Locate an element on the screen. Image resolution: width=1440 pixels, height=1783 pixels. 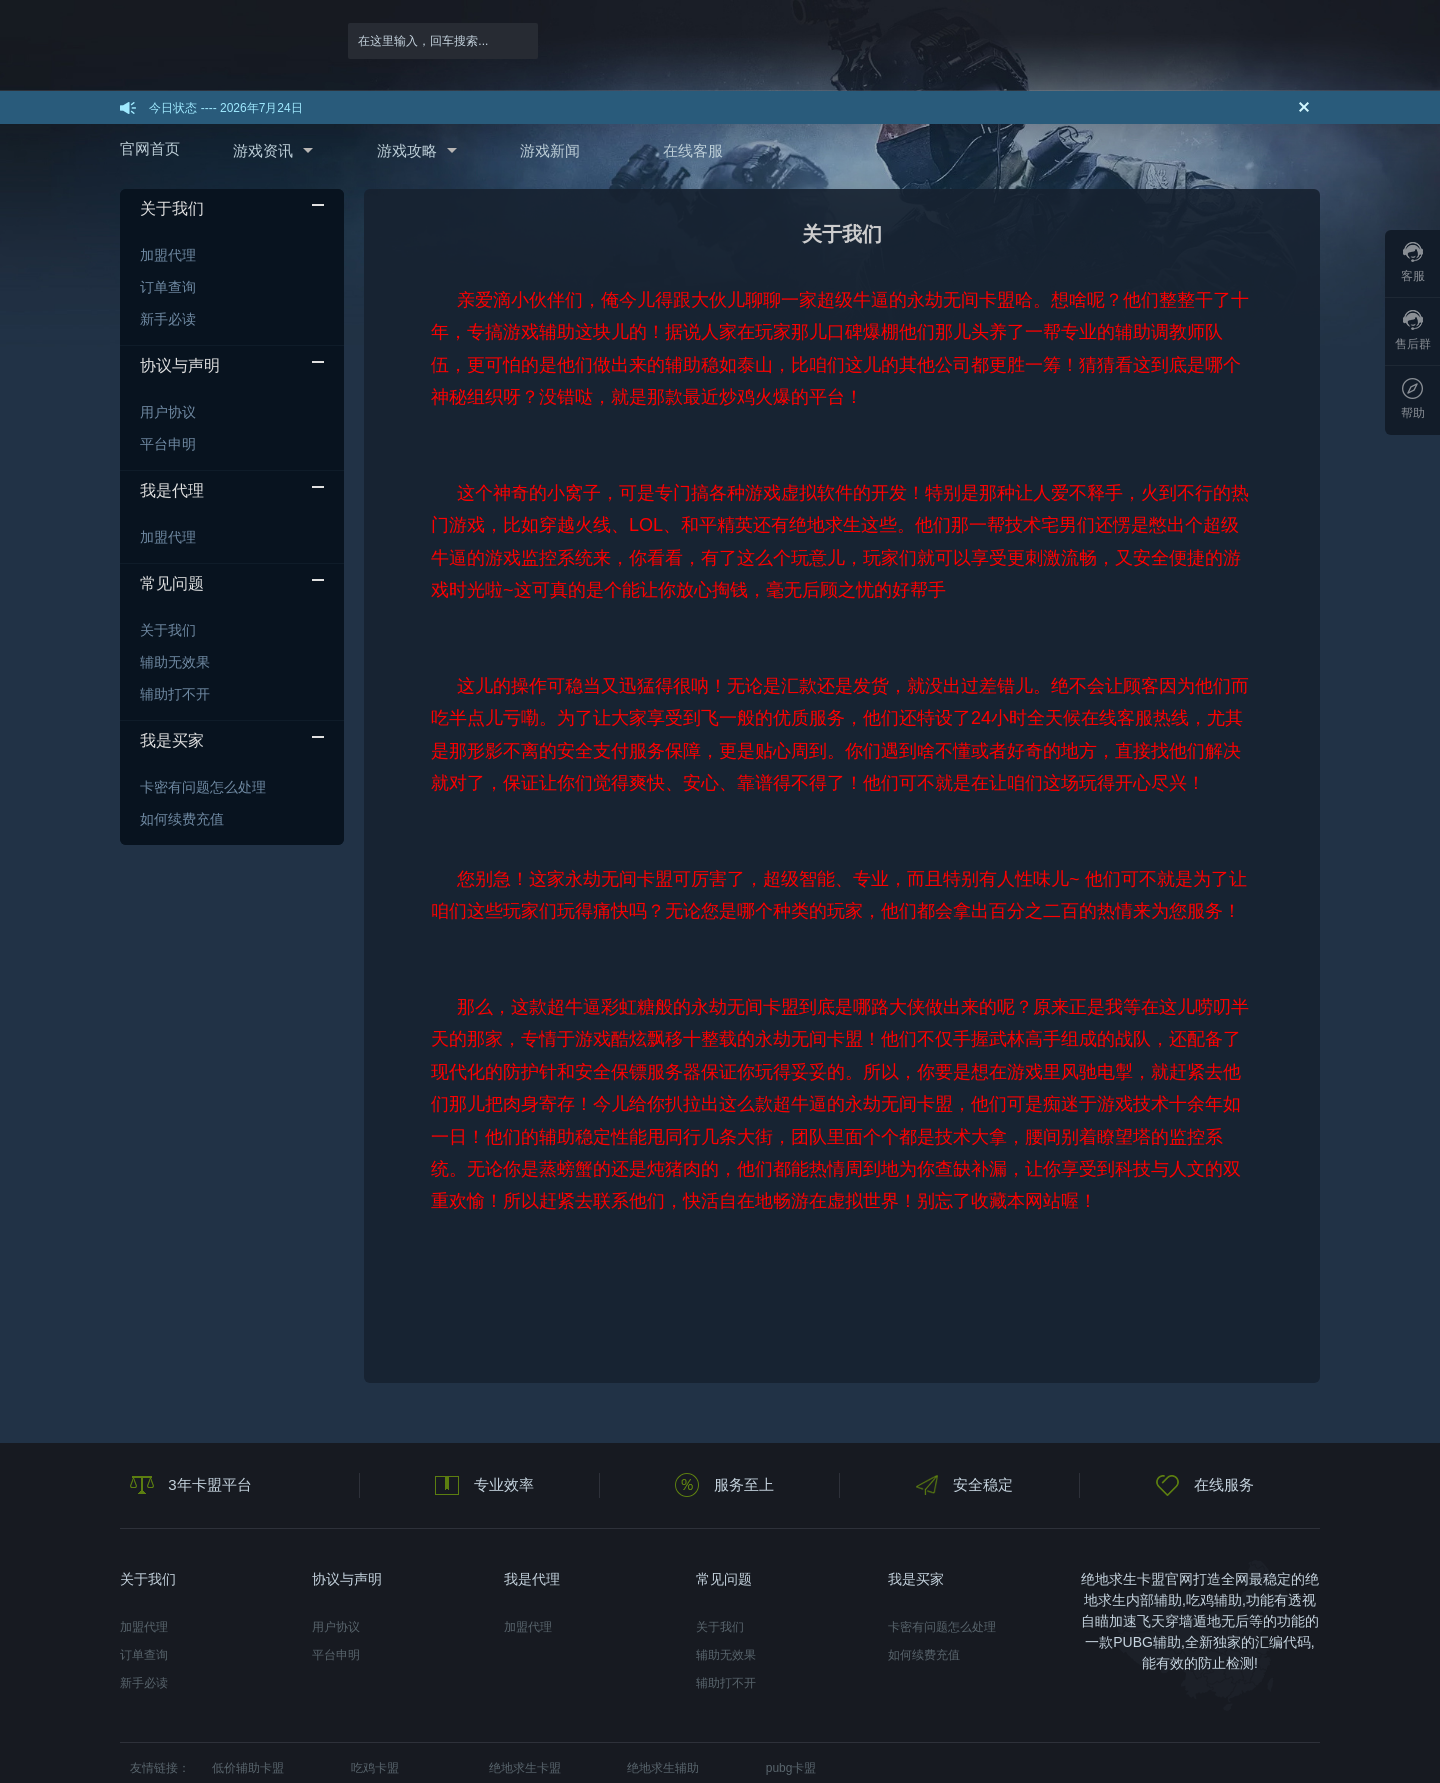
如何续费充值 is located at coordinates (182, 819).